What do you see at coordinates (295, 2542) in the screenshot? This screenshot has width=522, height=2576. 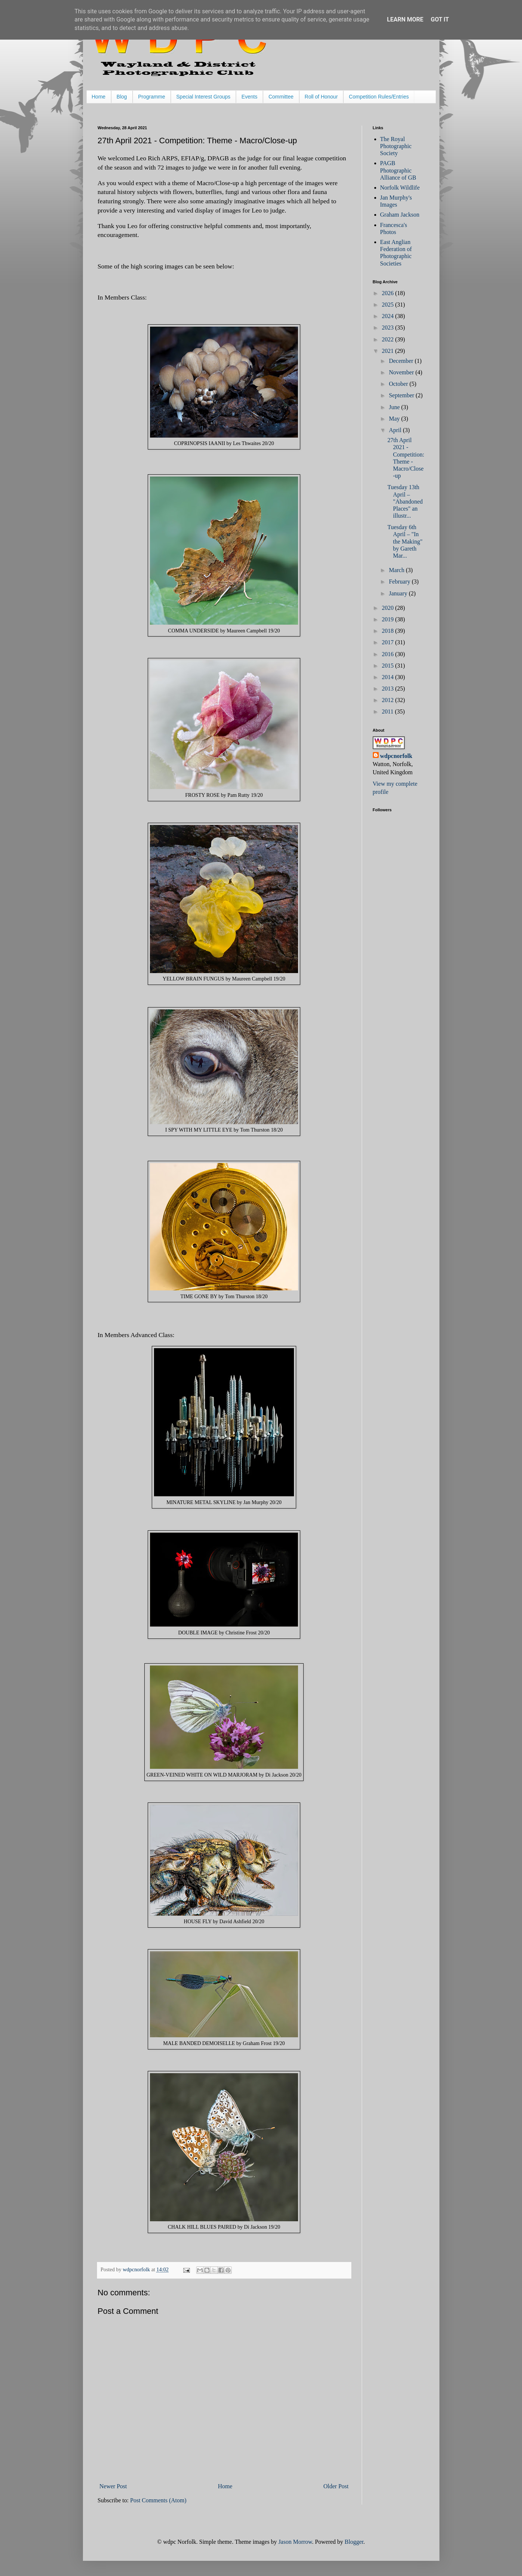 I see `Jason Morrow` at bounding box center [295, 2542].